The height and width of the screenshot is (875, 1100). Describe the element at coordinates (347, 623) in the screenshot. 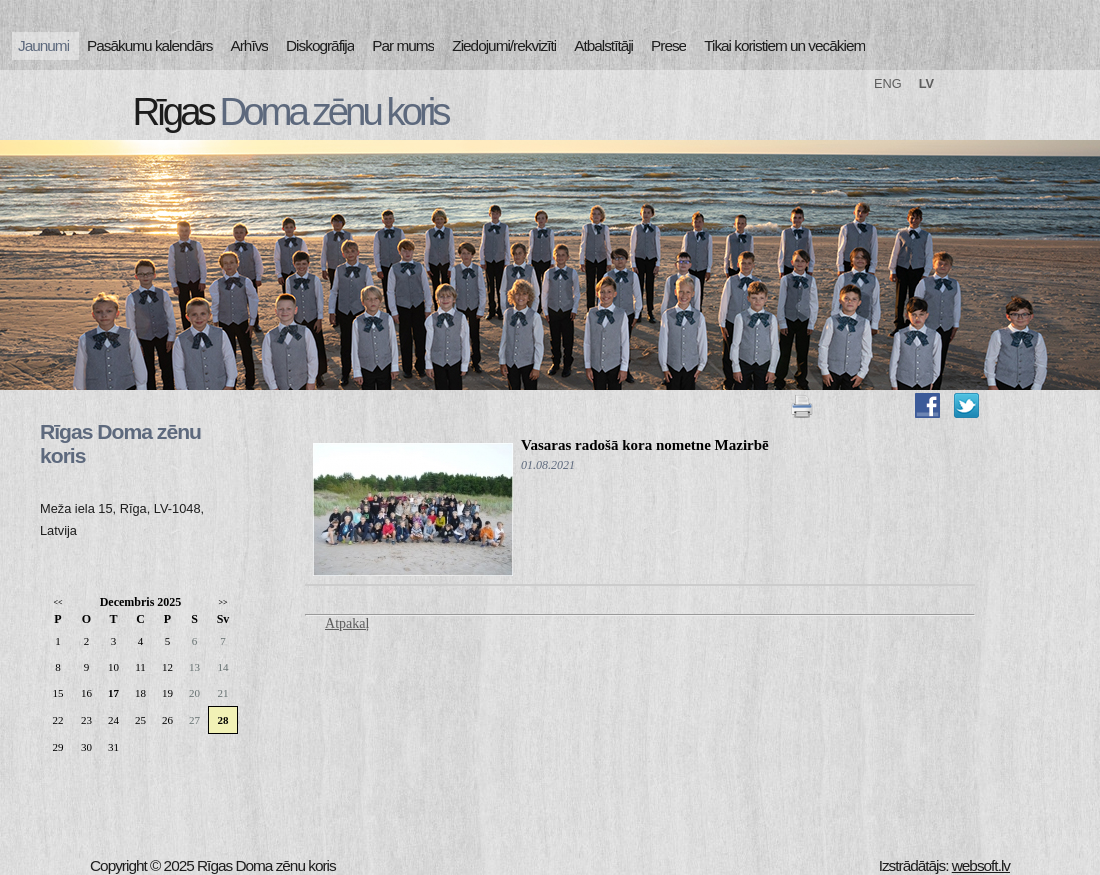

I see `Atpakaļ` at that location.